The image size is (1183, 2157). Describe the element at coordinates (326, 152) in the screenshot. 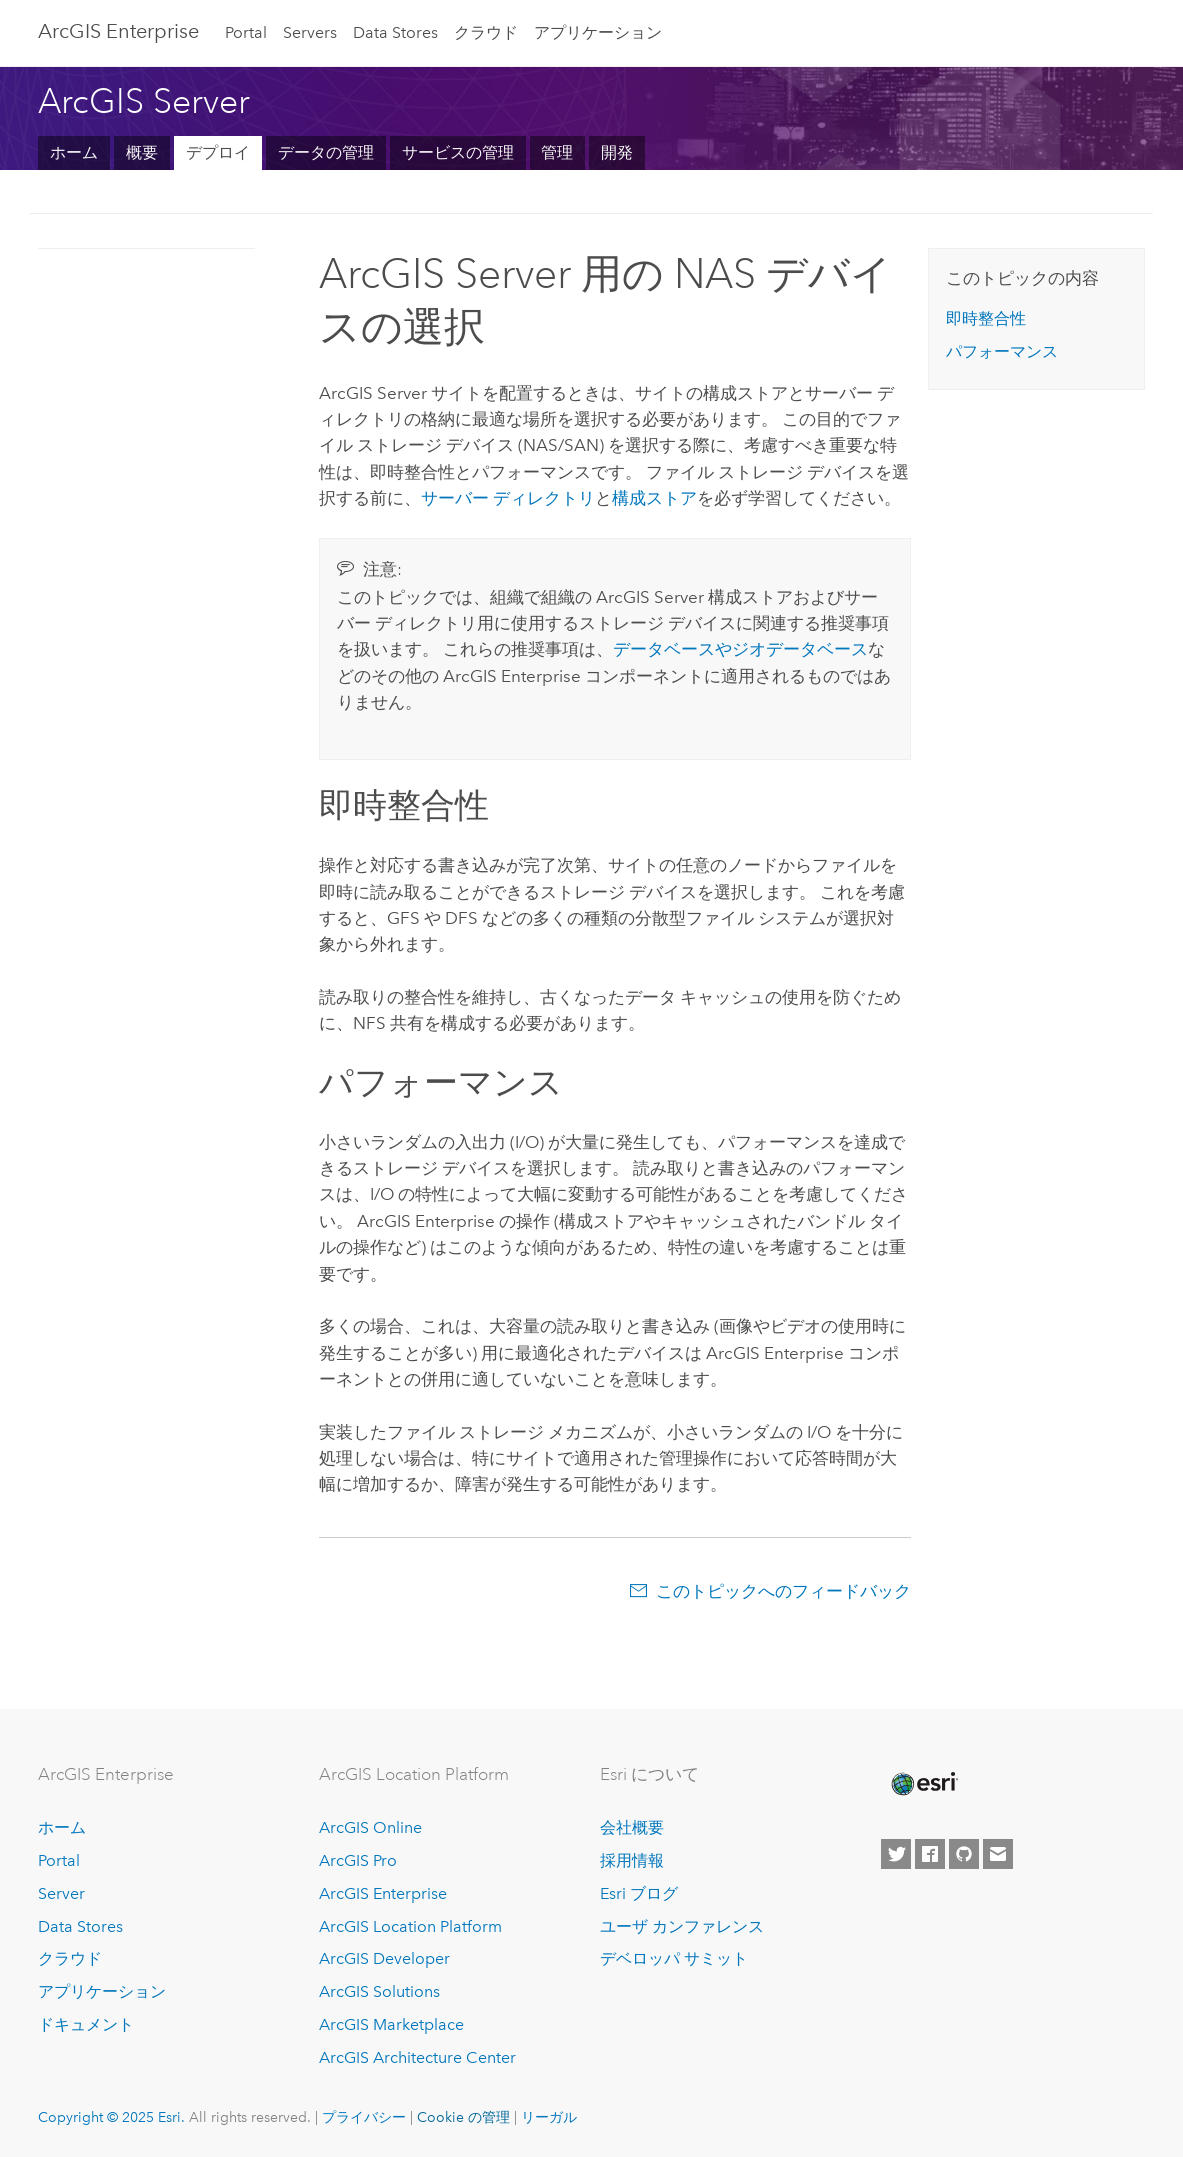

I see `データの管理` at that location.